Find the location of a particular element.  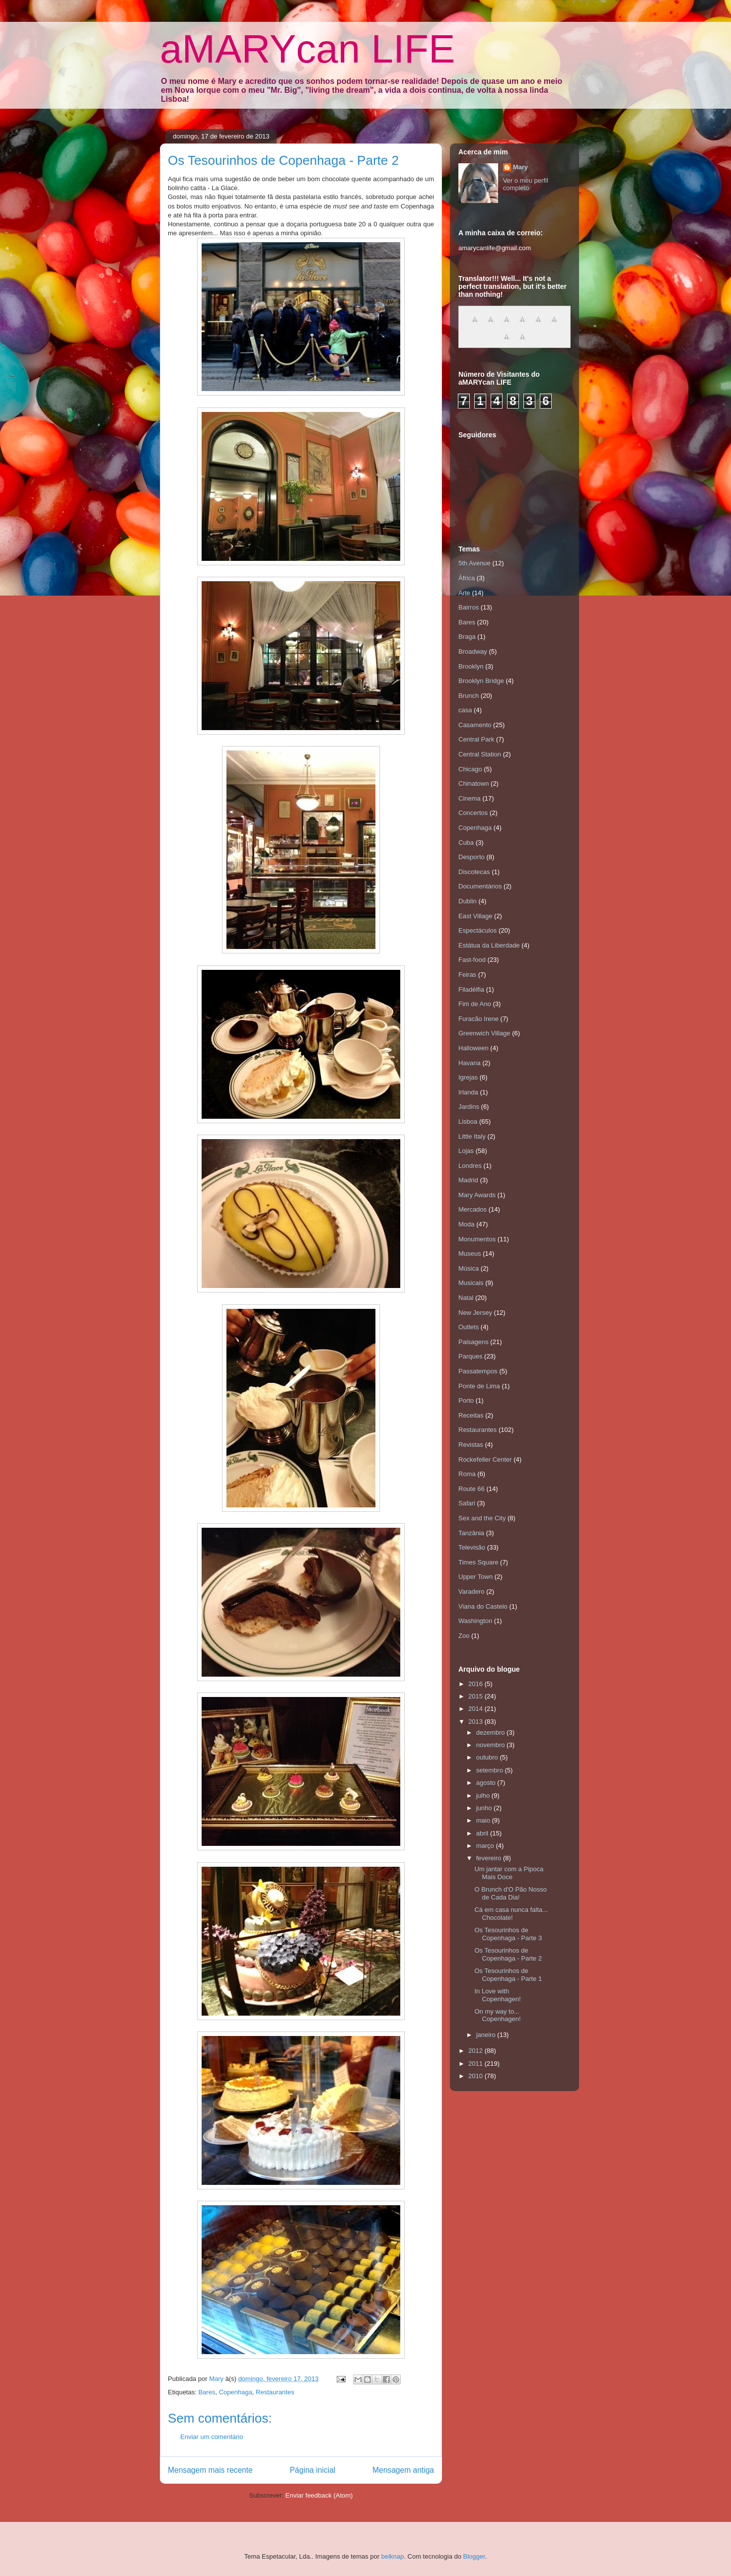

outubro is located at coordinates (488, 1757).